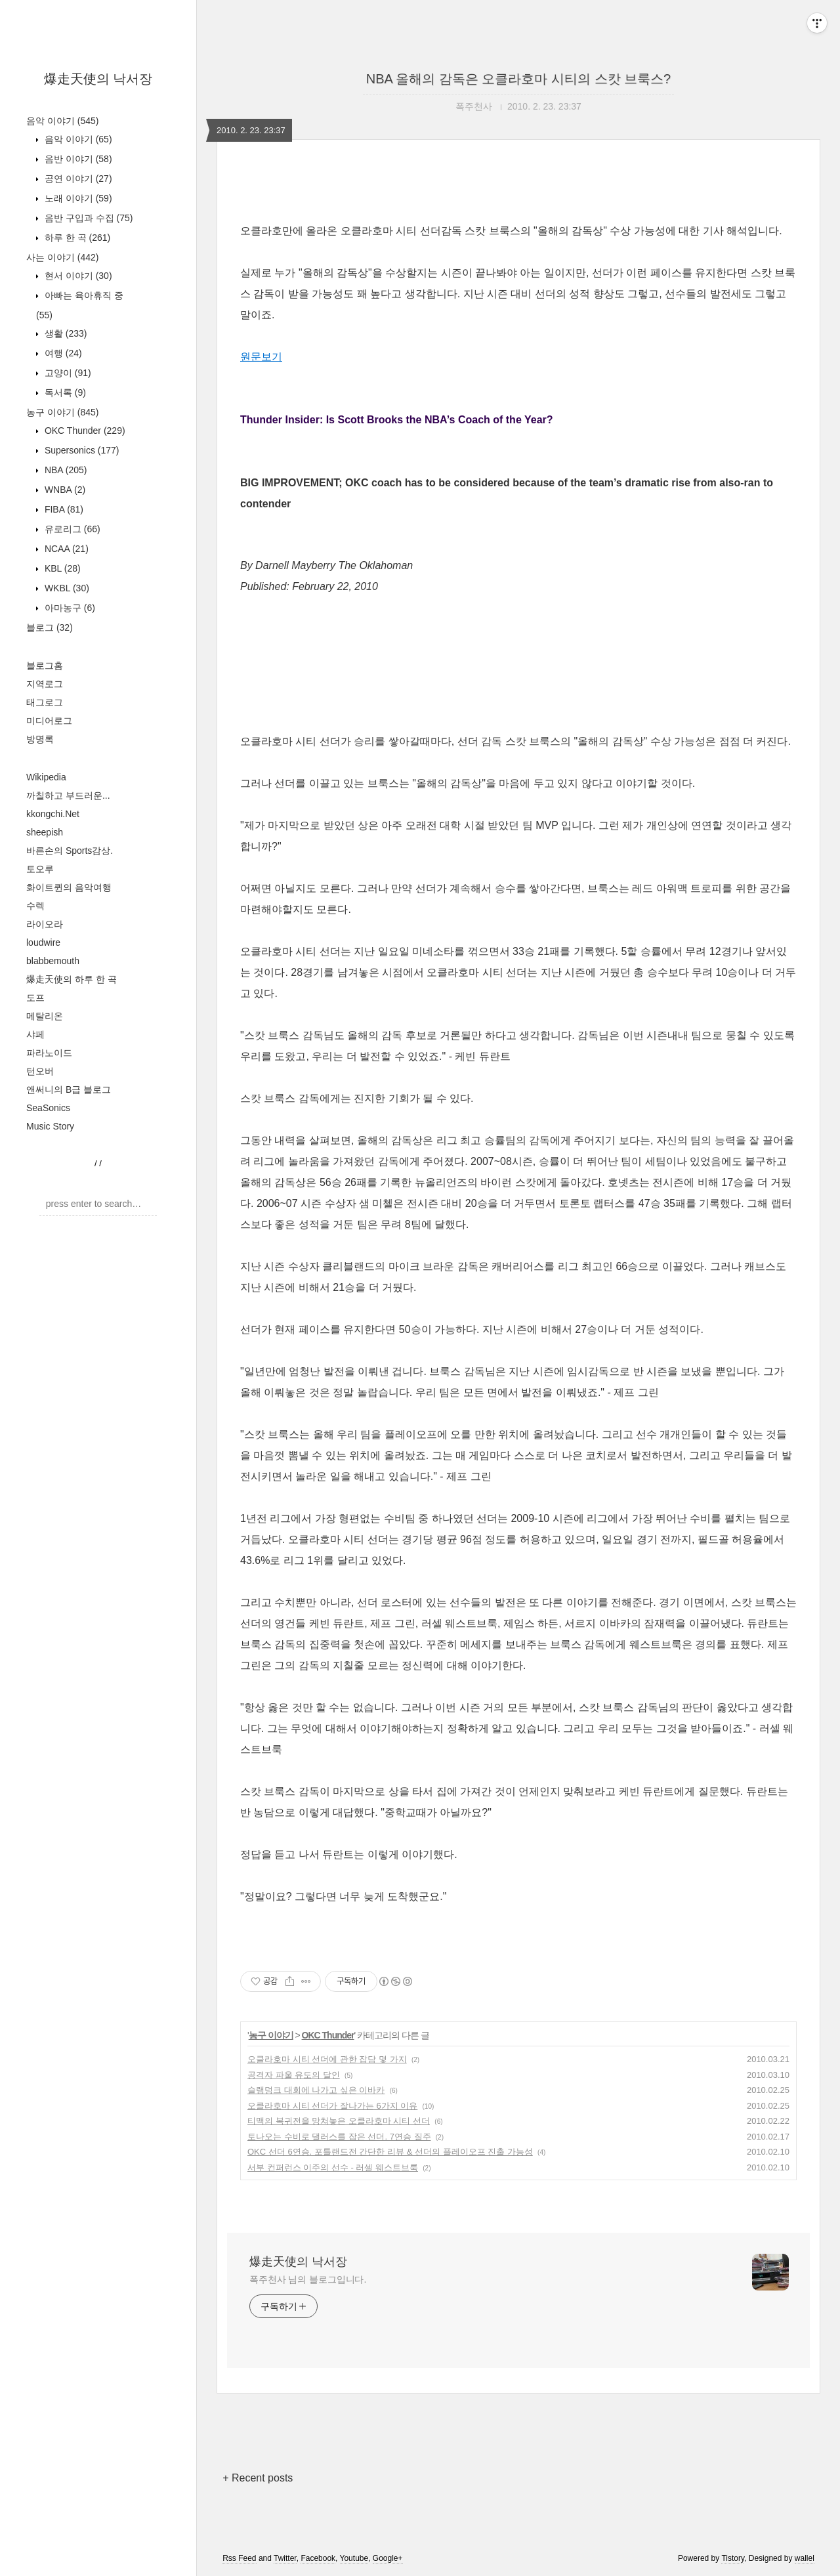  What do you see at coordinates (40, 869) in the screenshot?
I see `토오루` at bounding box center [40, 869].